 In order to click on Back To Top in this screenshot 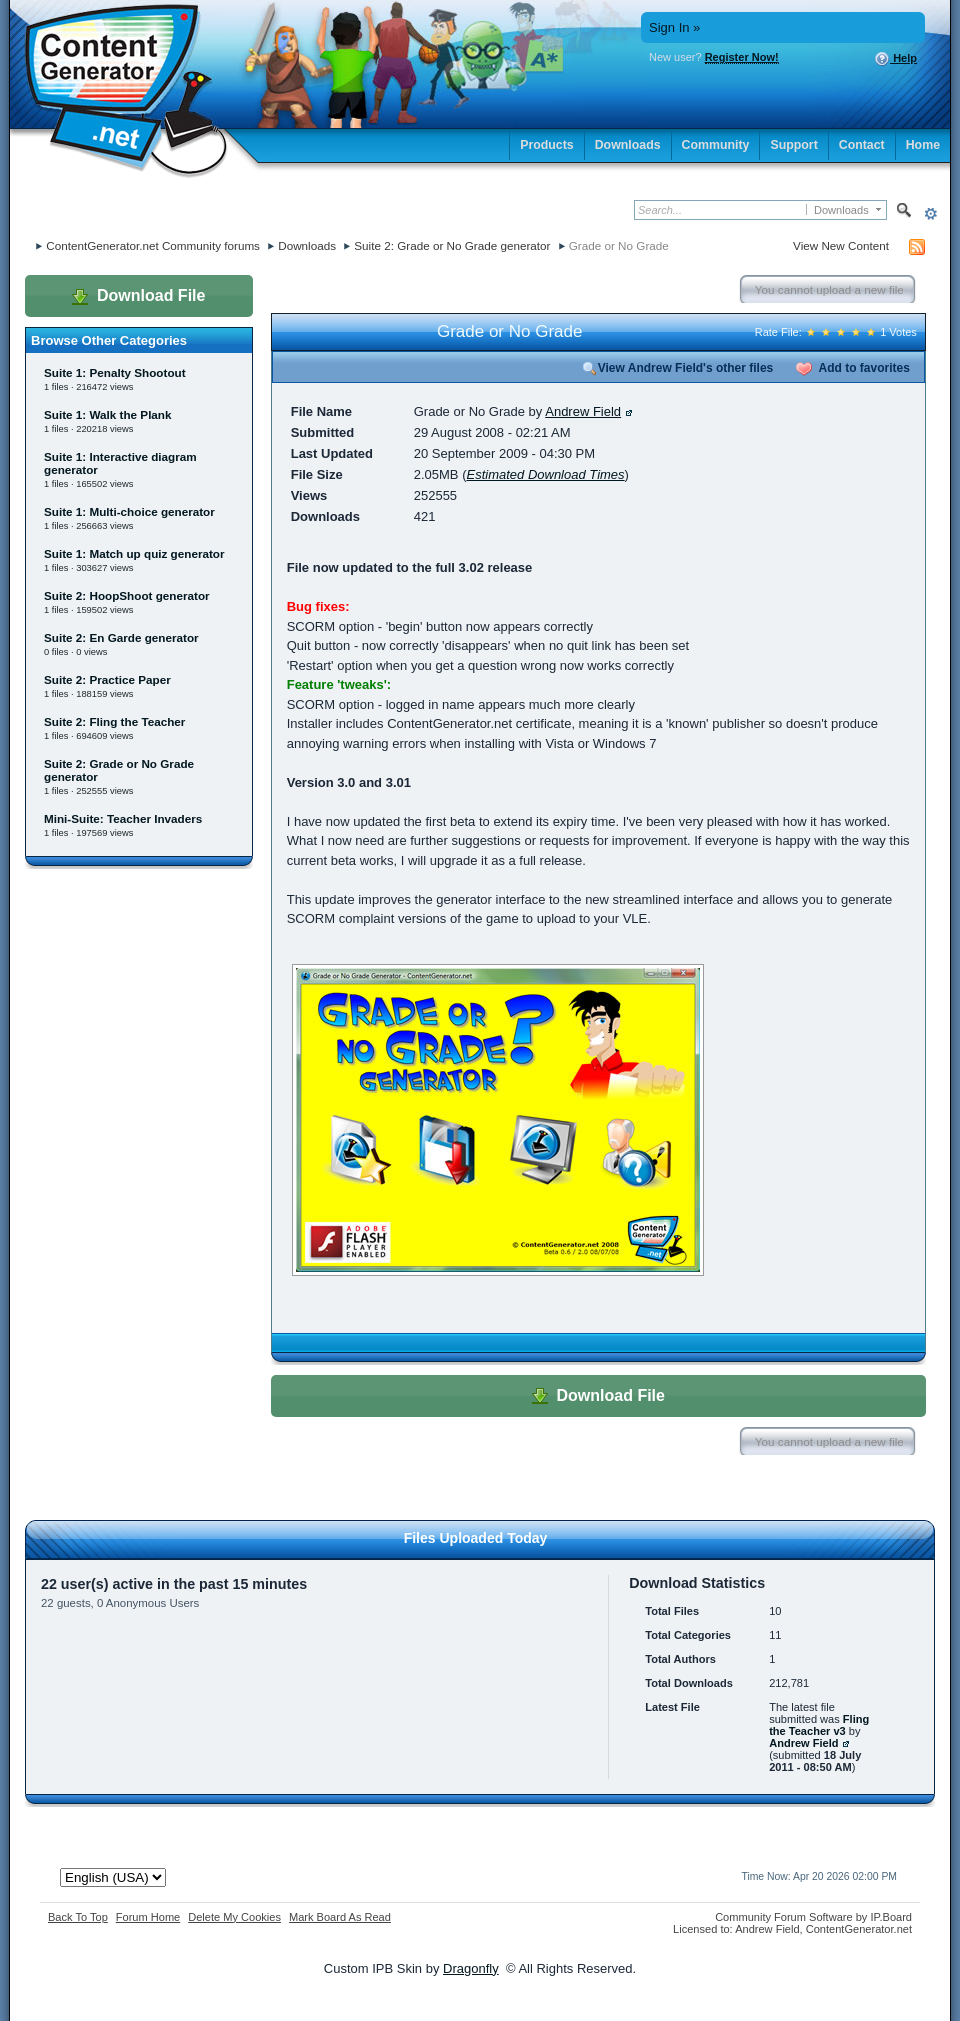, I will do `click(78, 1917)`.